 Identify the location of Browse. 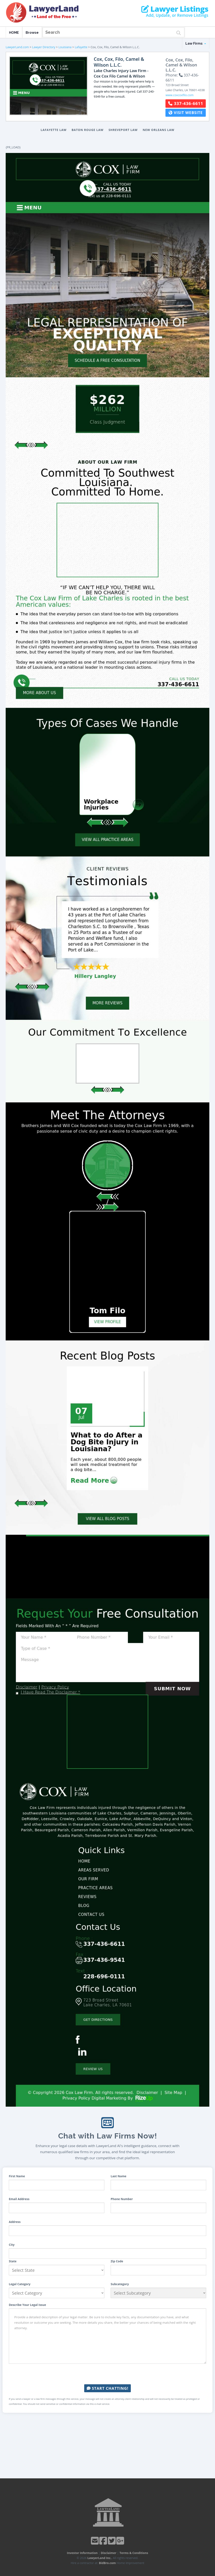
(32, 33).